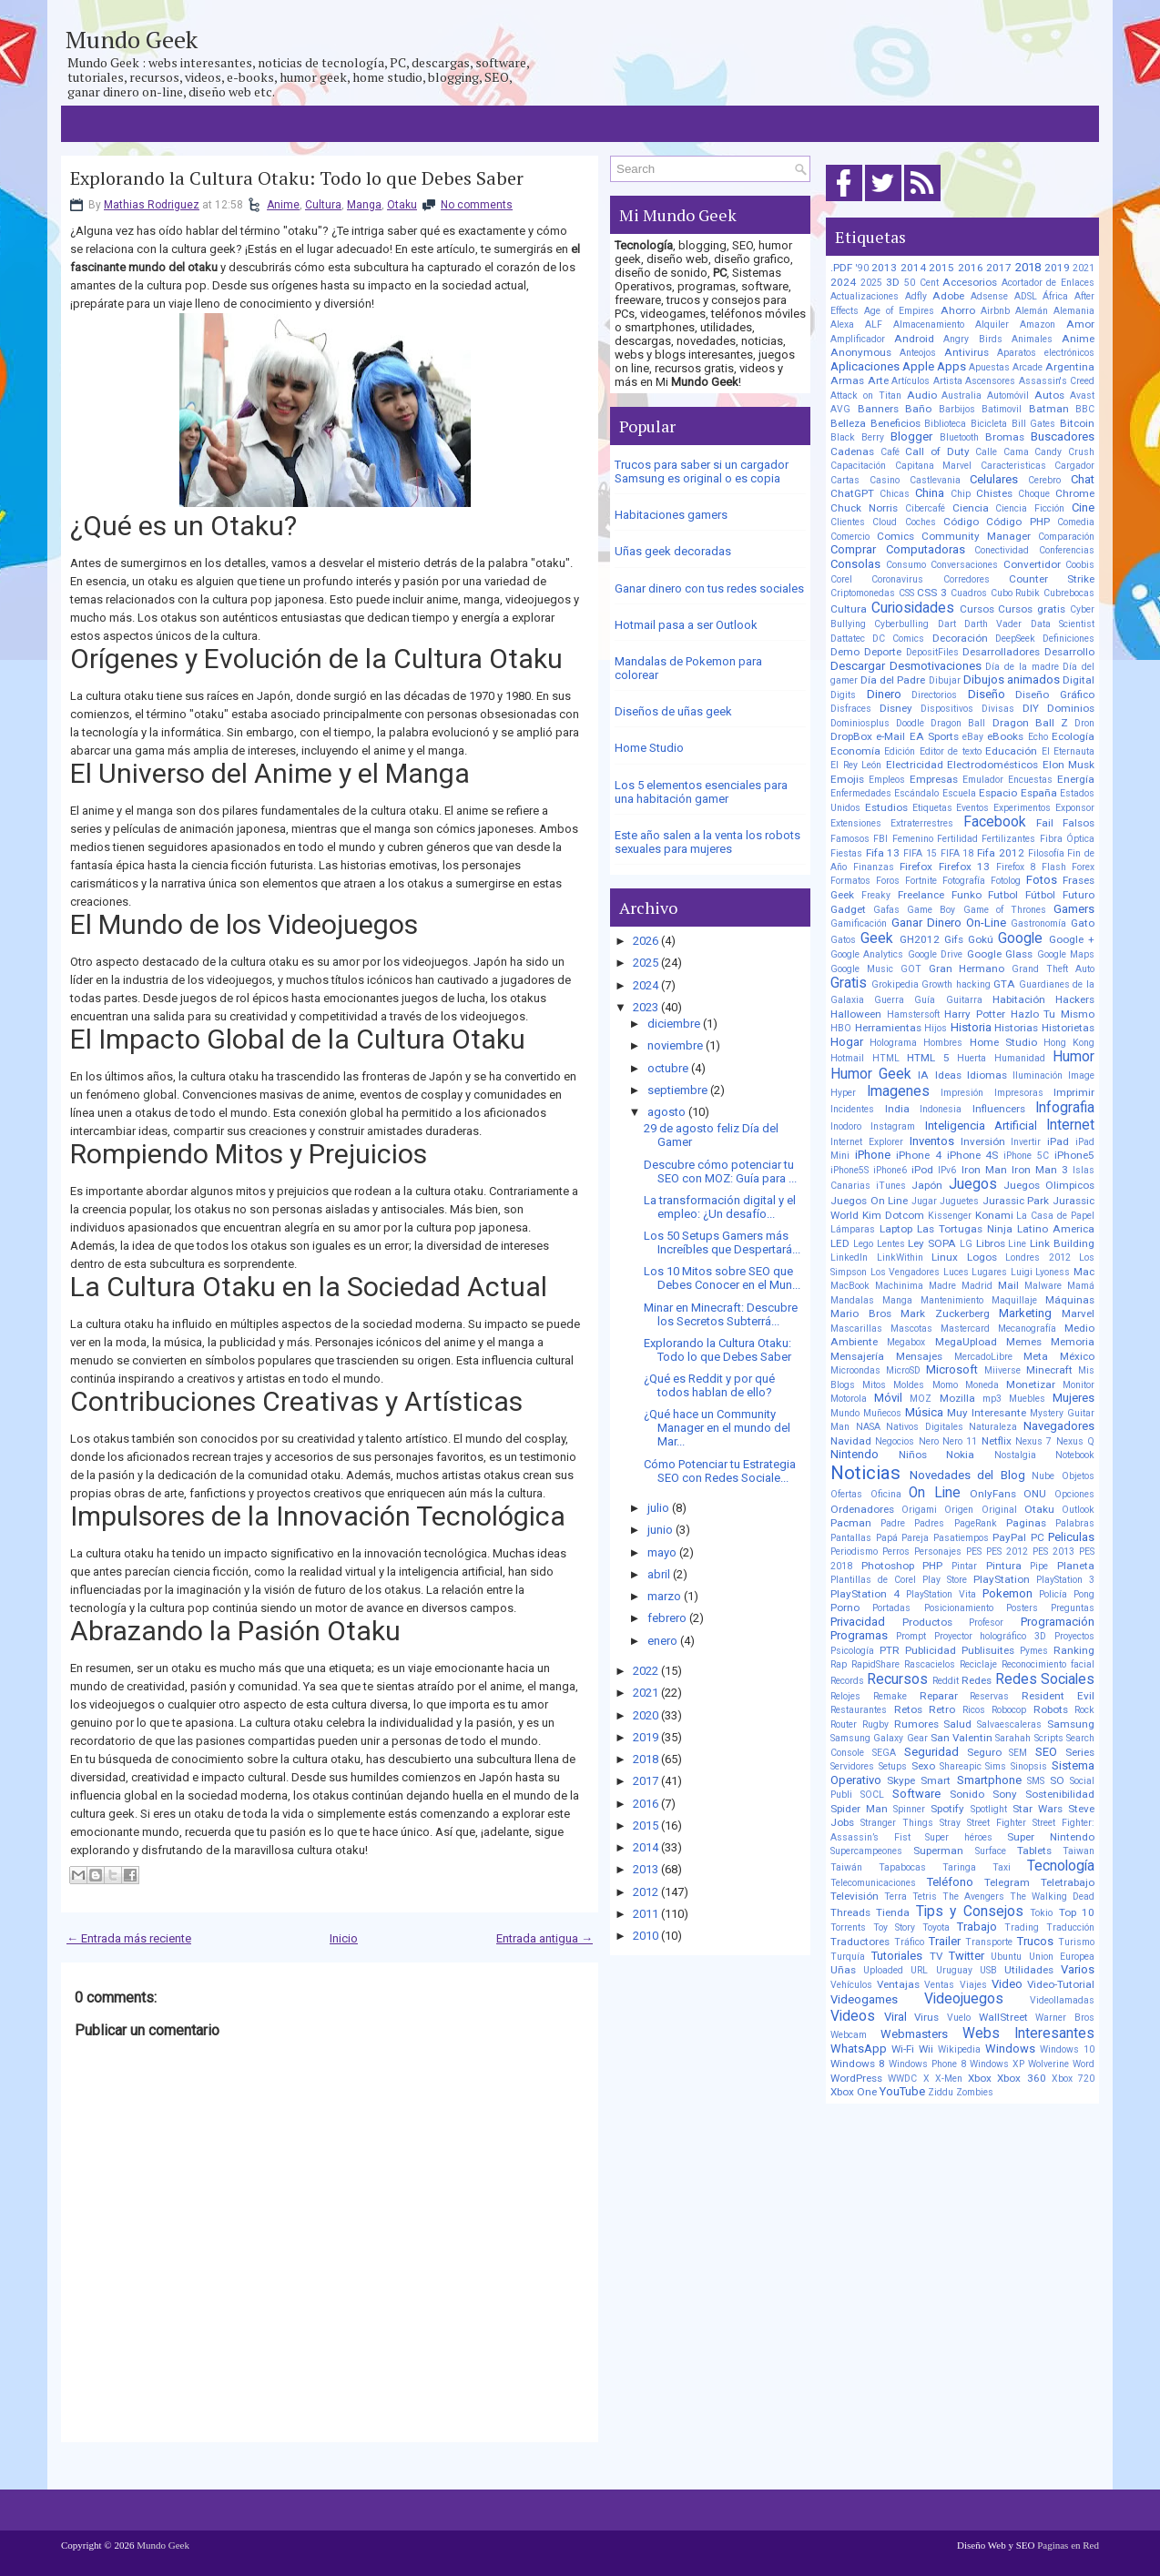 The image size is (1160, 2576). Describe the element at coordinates (1084, 1271) in the screenshot. I see `Mac` at that location.